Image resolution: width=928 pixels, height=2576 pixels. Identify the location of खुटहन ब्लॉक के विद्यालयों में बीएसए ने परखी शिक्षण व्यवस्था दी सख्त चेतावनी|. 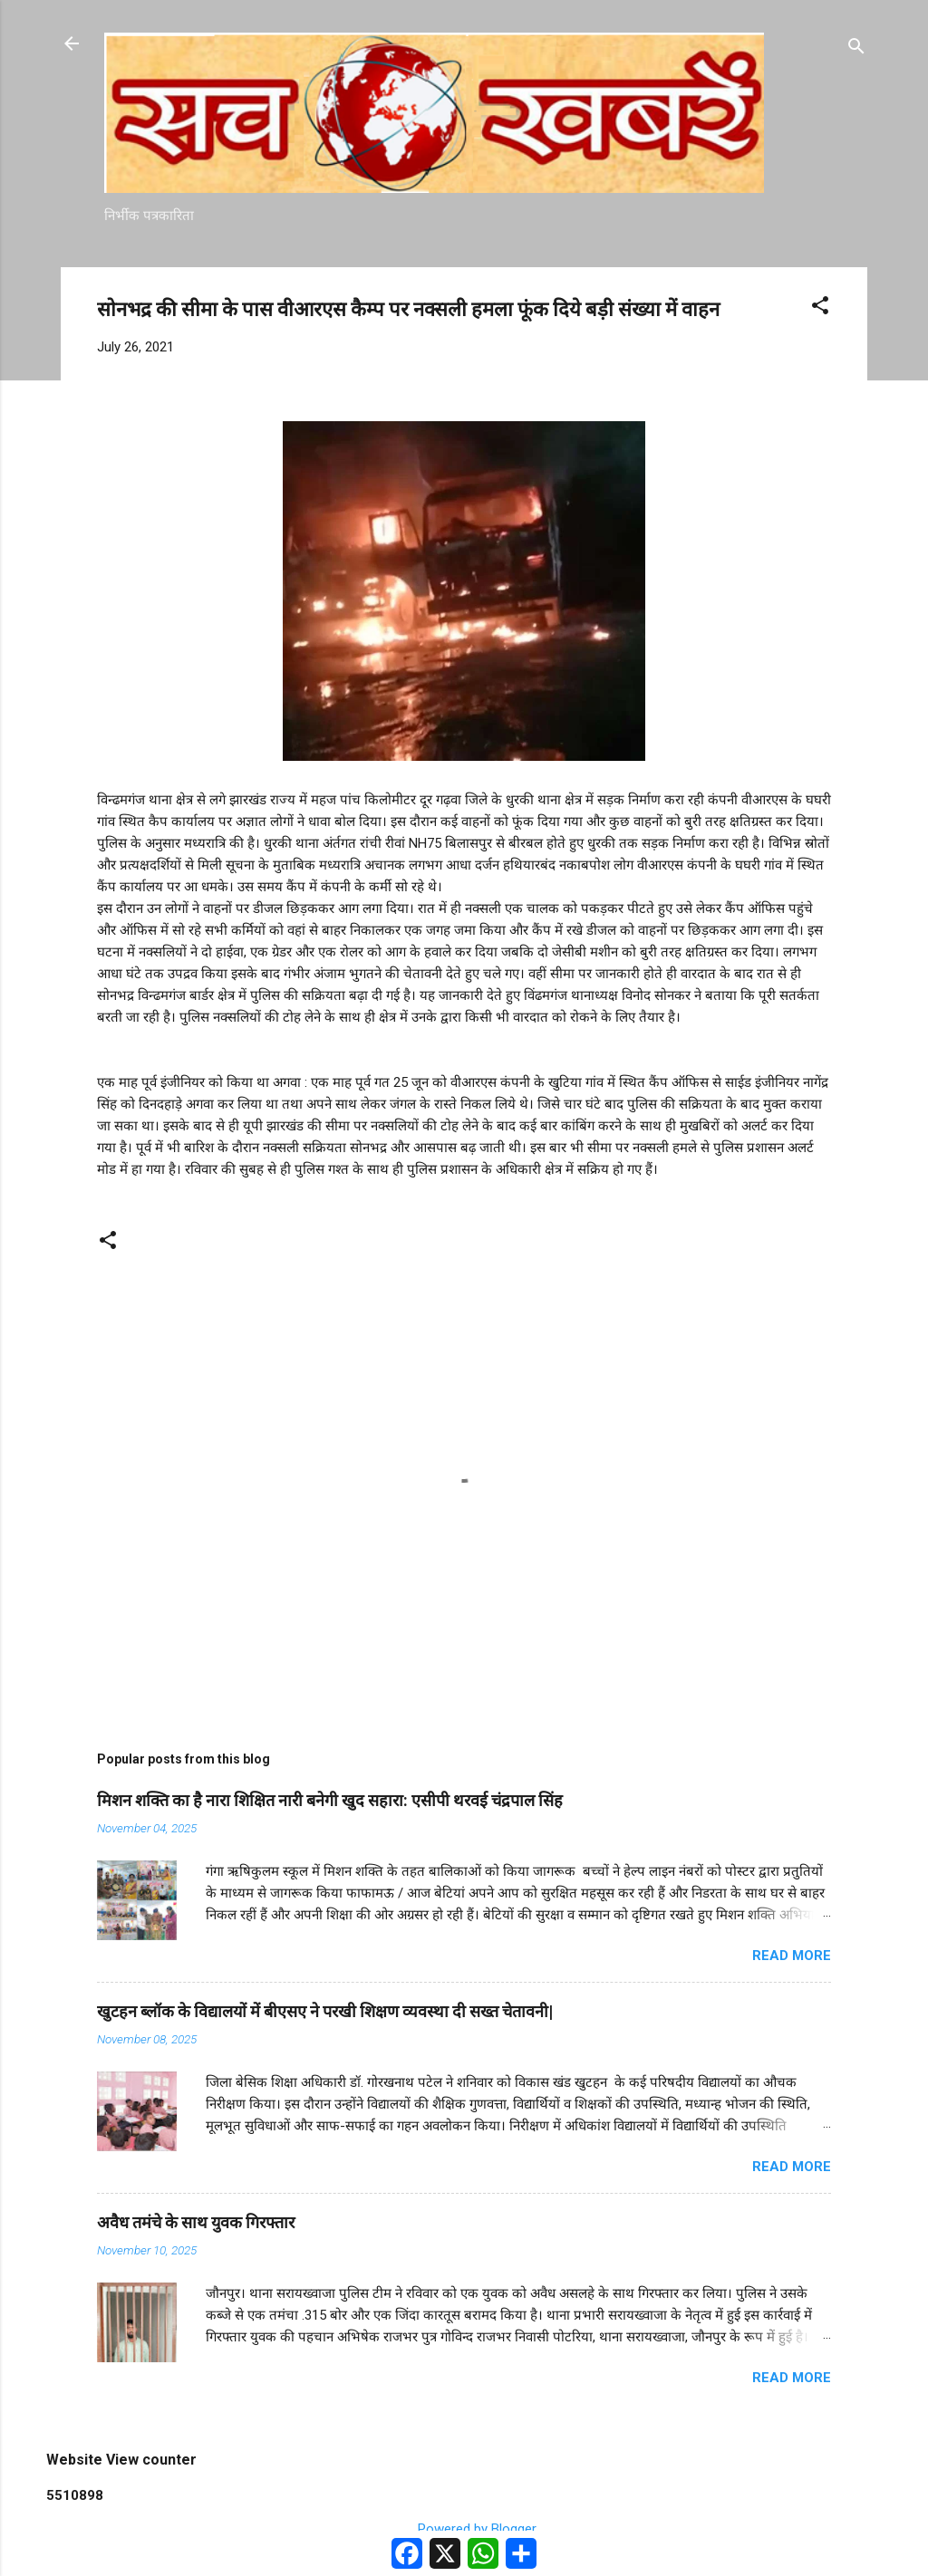
(325, 2011).